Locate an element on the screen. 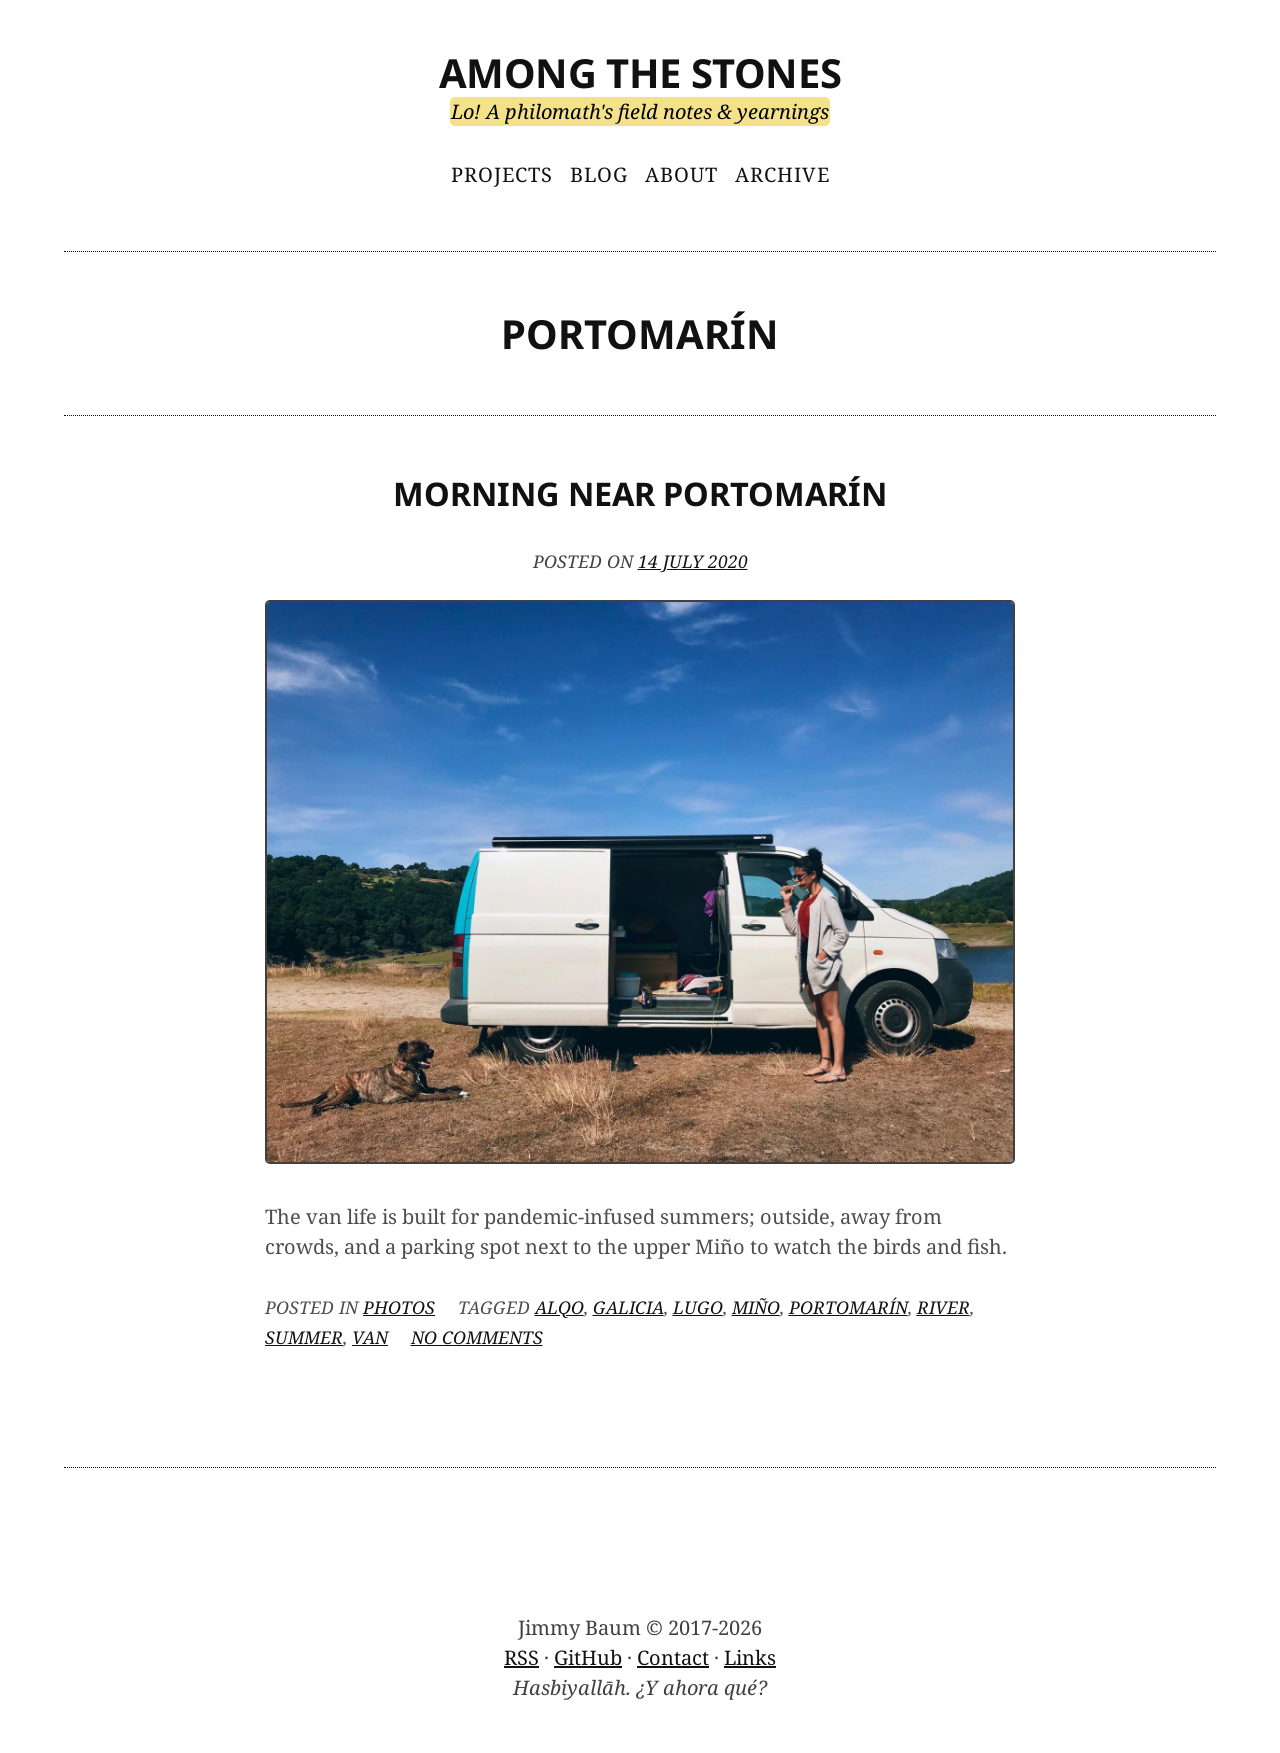 The image size is (1280, 1753). Galicia is located at coordinates (628, 1307).